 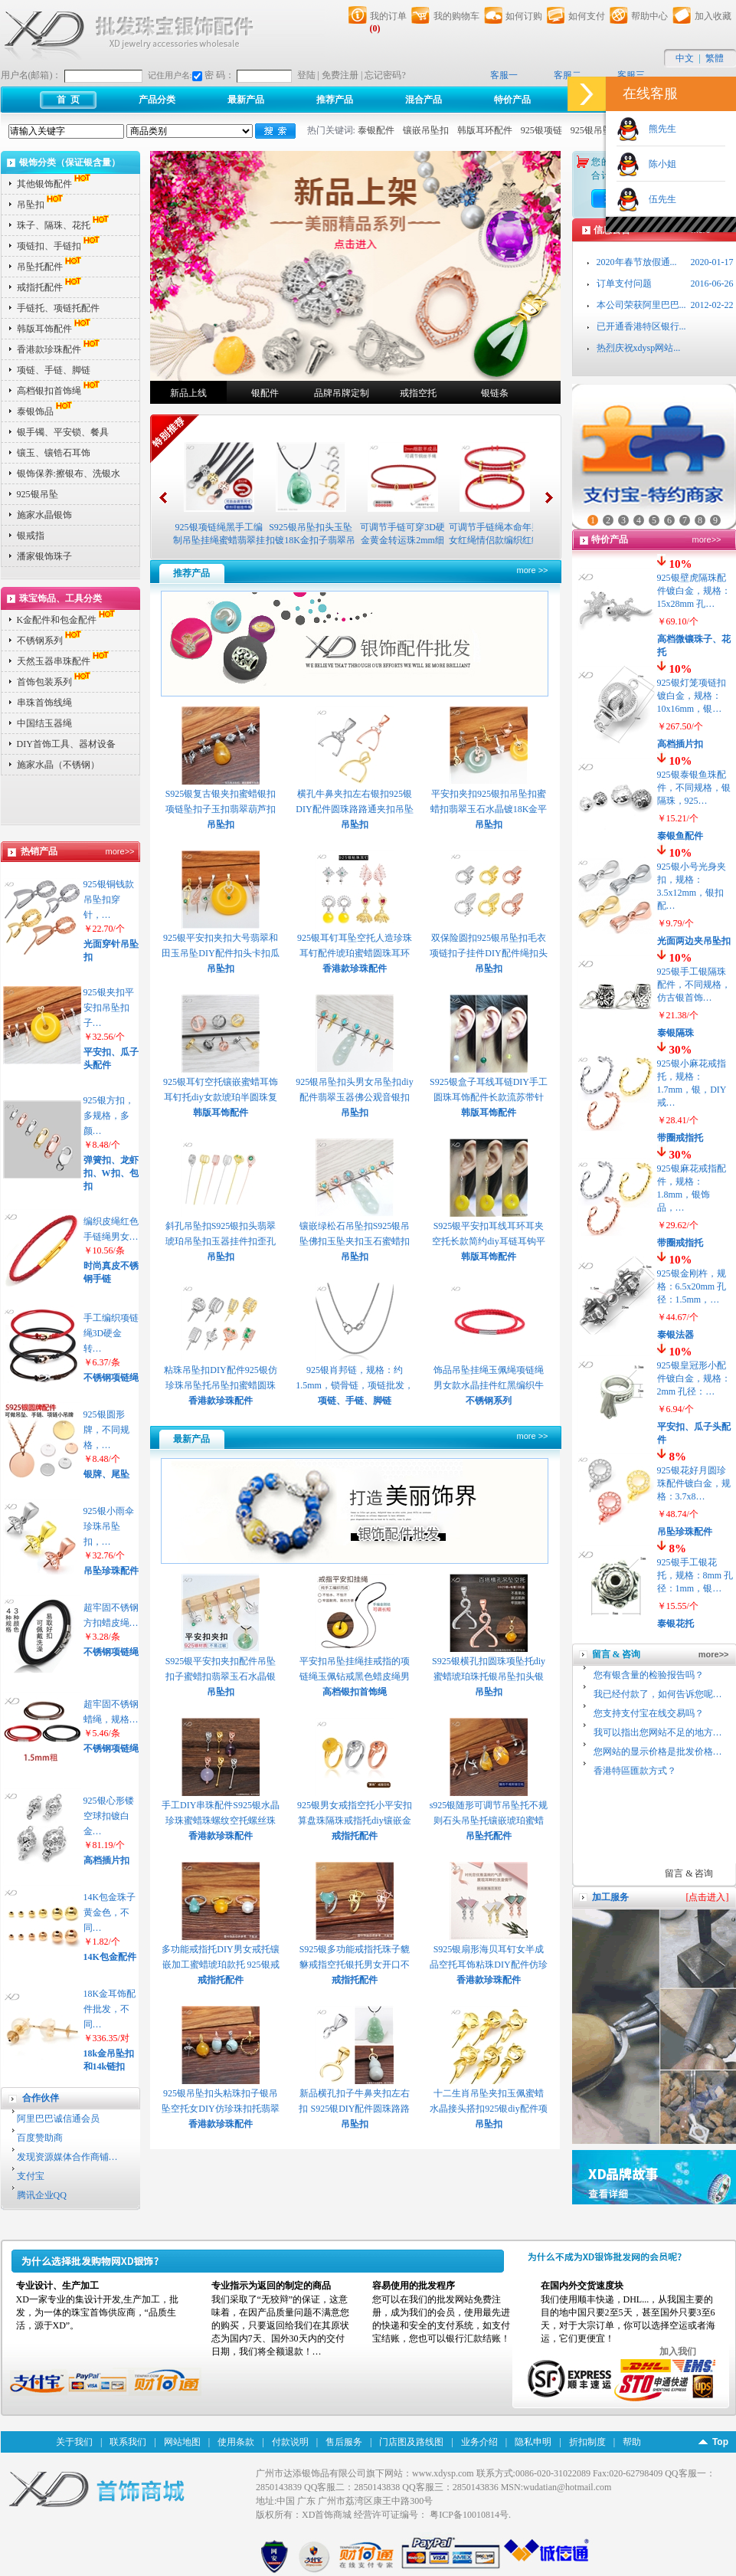 What do you see at coordinates (220, 1241) in the screenshot?
I see `斜孔吊坠扣S925银扣头翡翠琥珀吊坠扣玉器挂件扣歪孔牛鼻孔横孔P2340 P2341 …` at bounding box center [220, 1241].